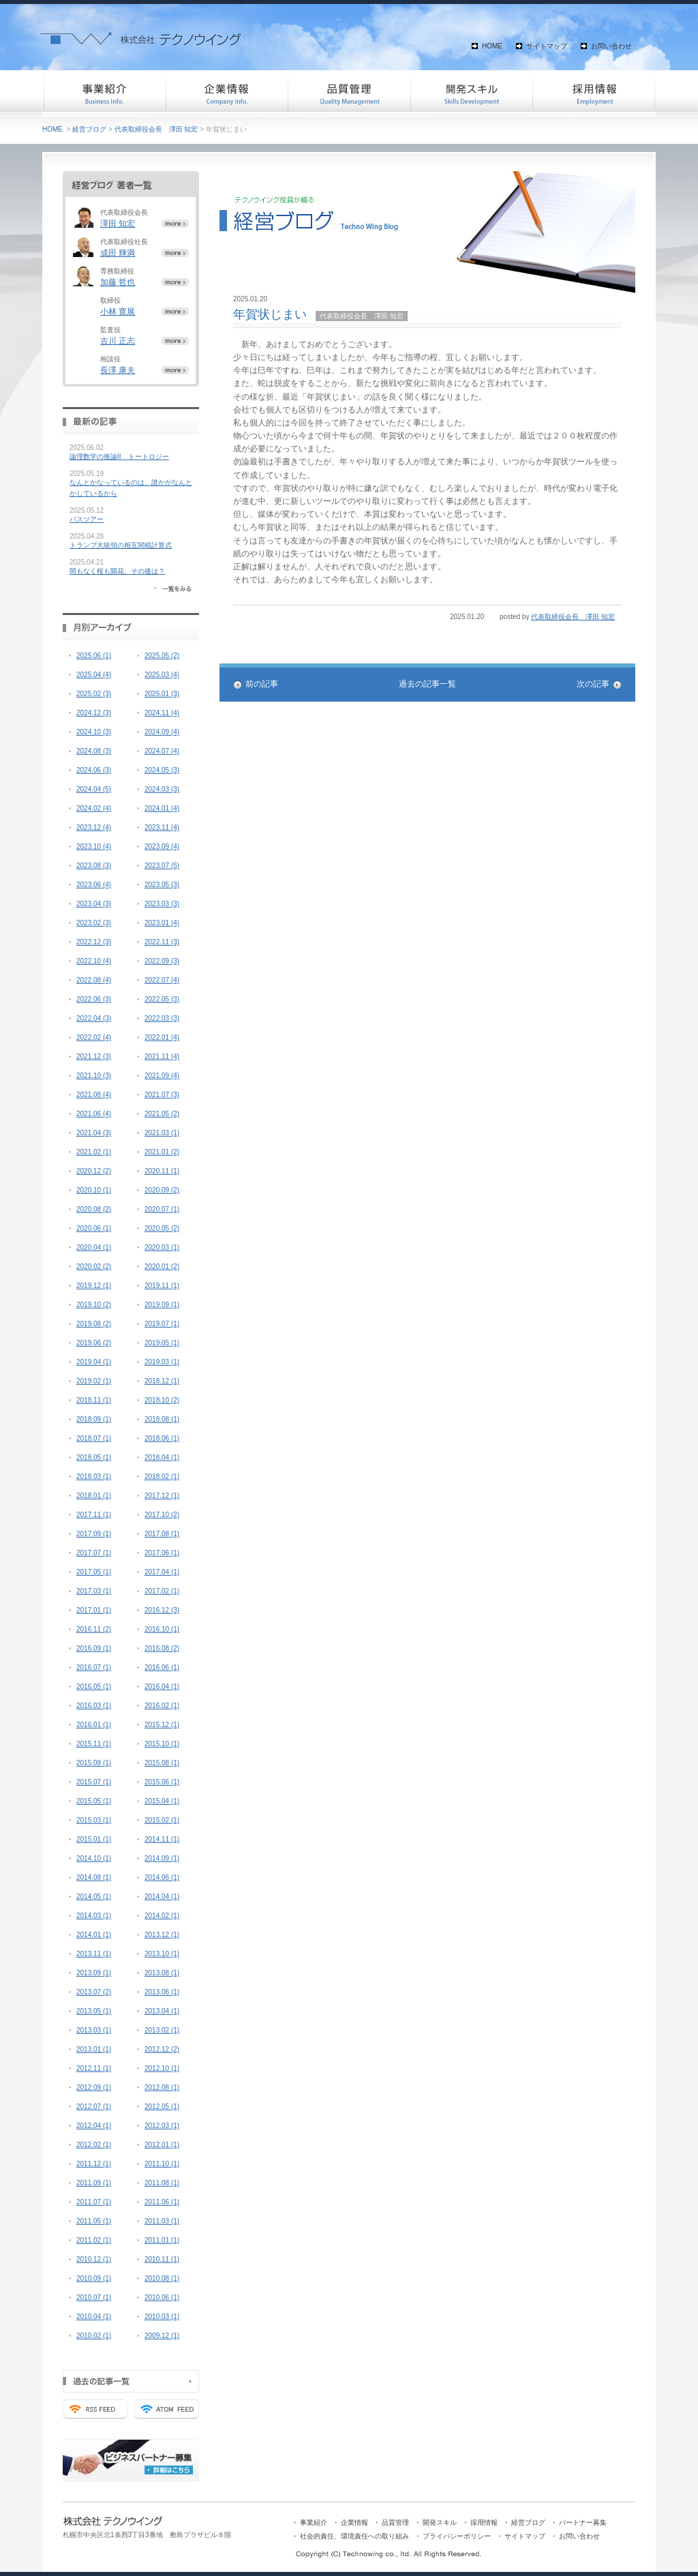 This screenshot has height=2576, width=698. What do you see at coordinates (162, 1553) in the screenshot?
I see `2017.06 (1)` at bounding box center [162, 1553].